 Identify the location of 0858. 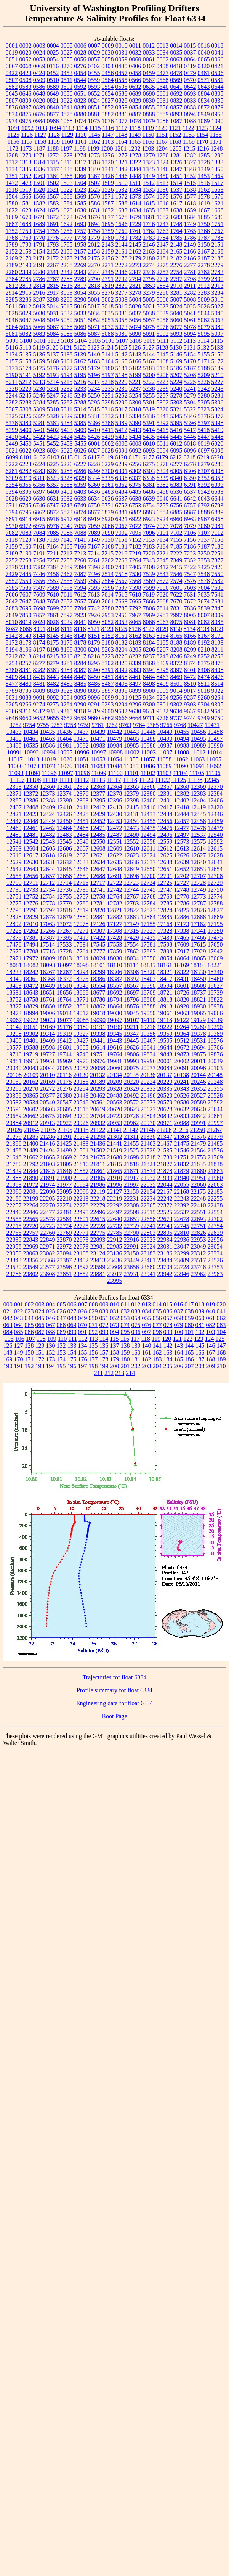
(190, 107).